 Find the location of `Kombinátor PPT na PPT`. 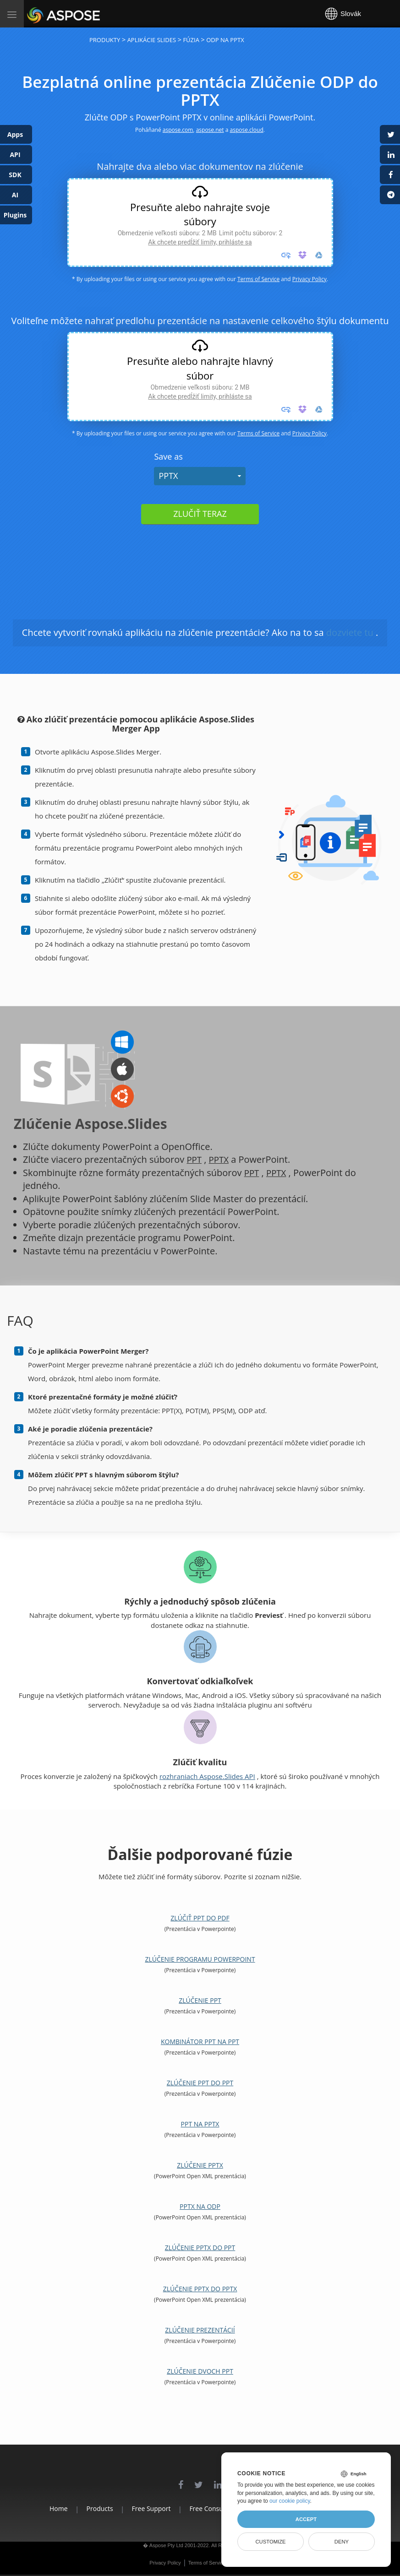

Kombinátor PPT na PPT is located at coordinates (200, 2041).